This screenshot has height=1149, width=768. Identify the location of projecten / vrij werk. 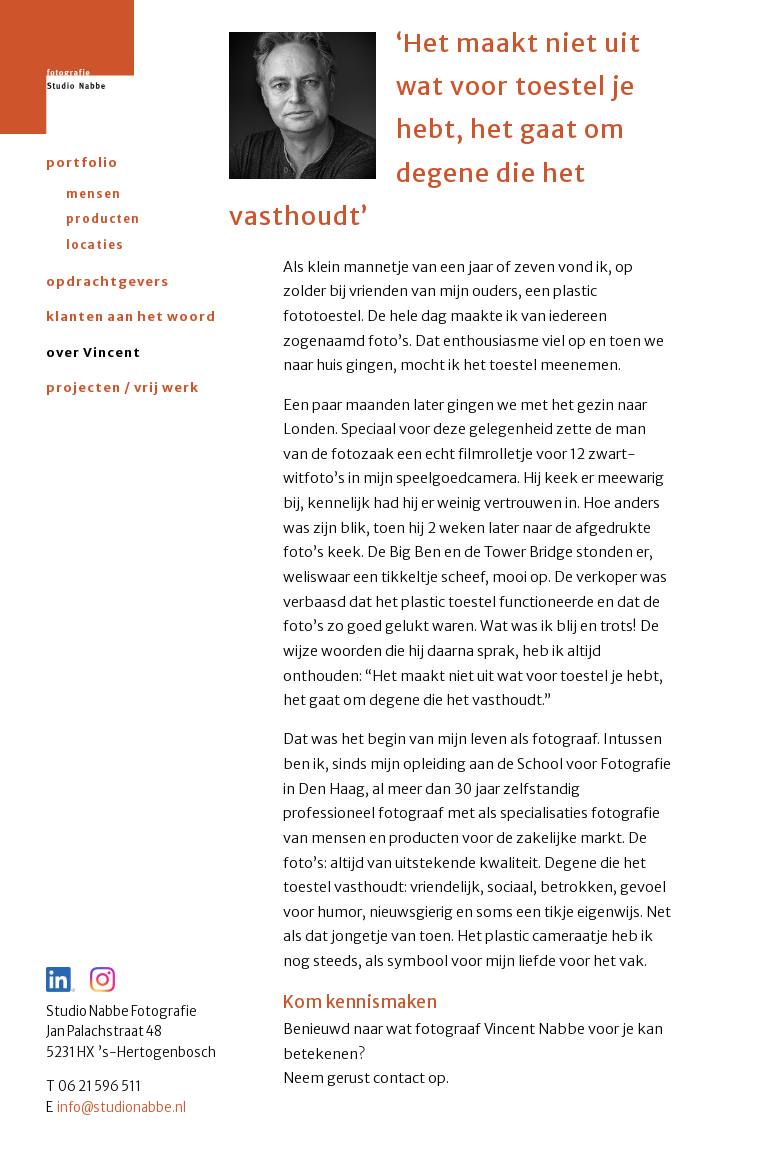
(122, 387).